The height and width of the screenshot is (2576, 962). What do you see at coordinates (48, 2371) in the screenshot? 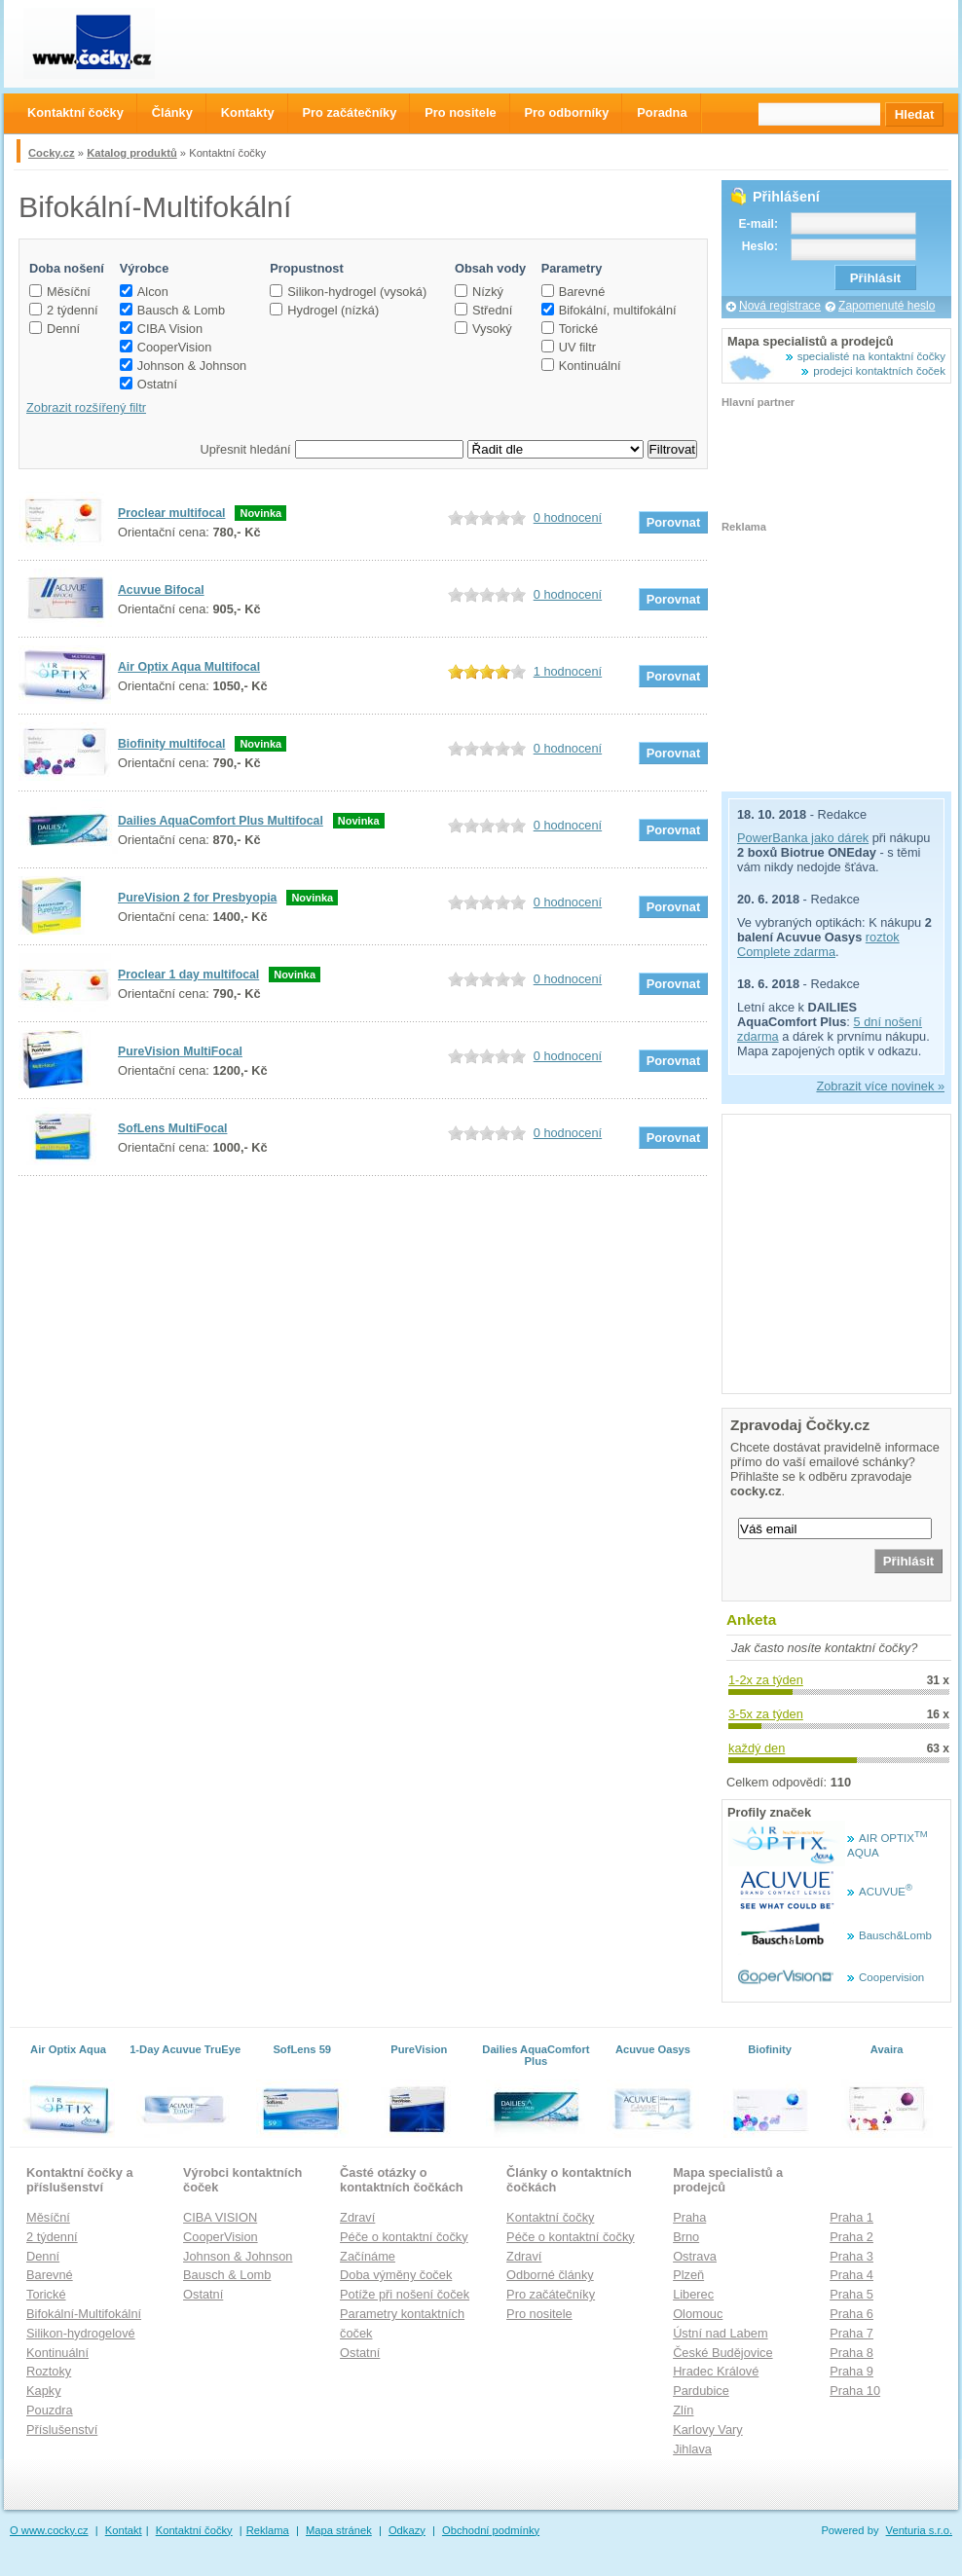
I see `Roztoky` at bounding box center [48, 2371].